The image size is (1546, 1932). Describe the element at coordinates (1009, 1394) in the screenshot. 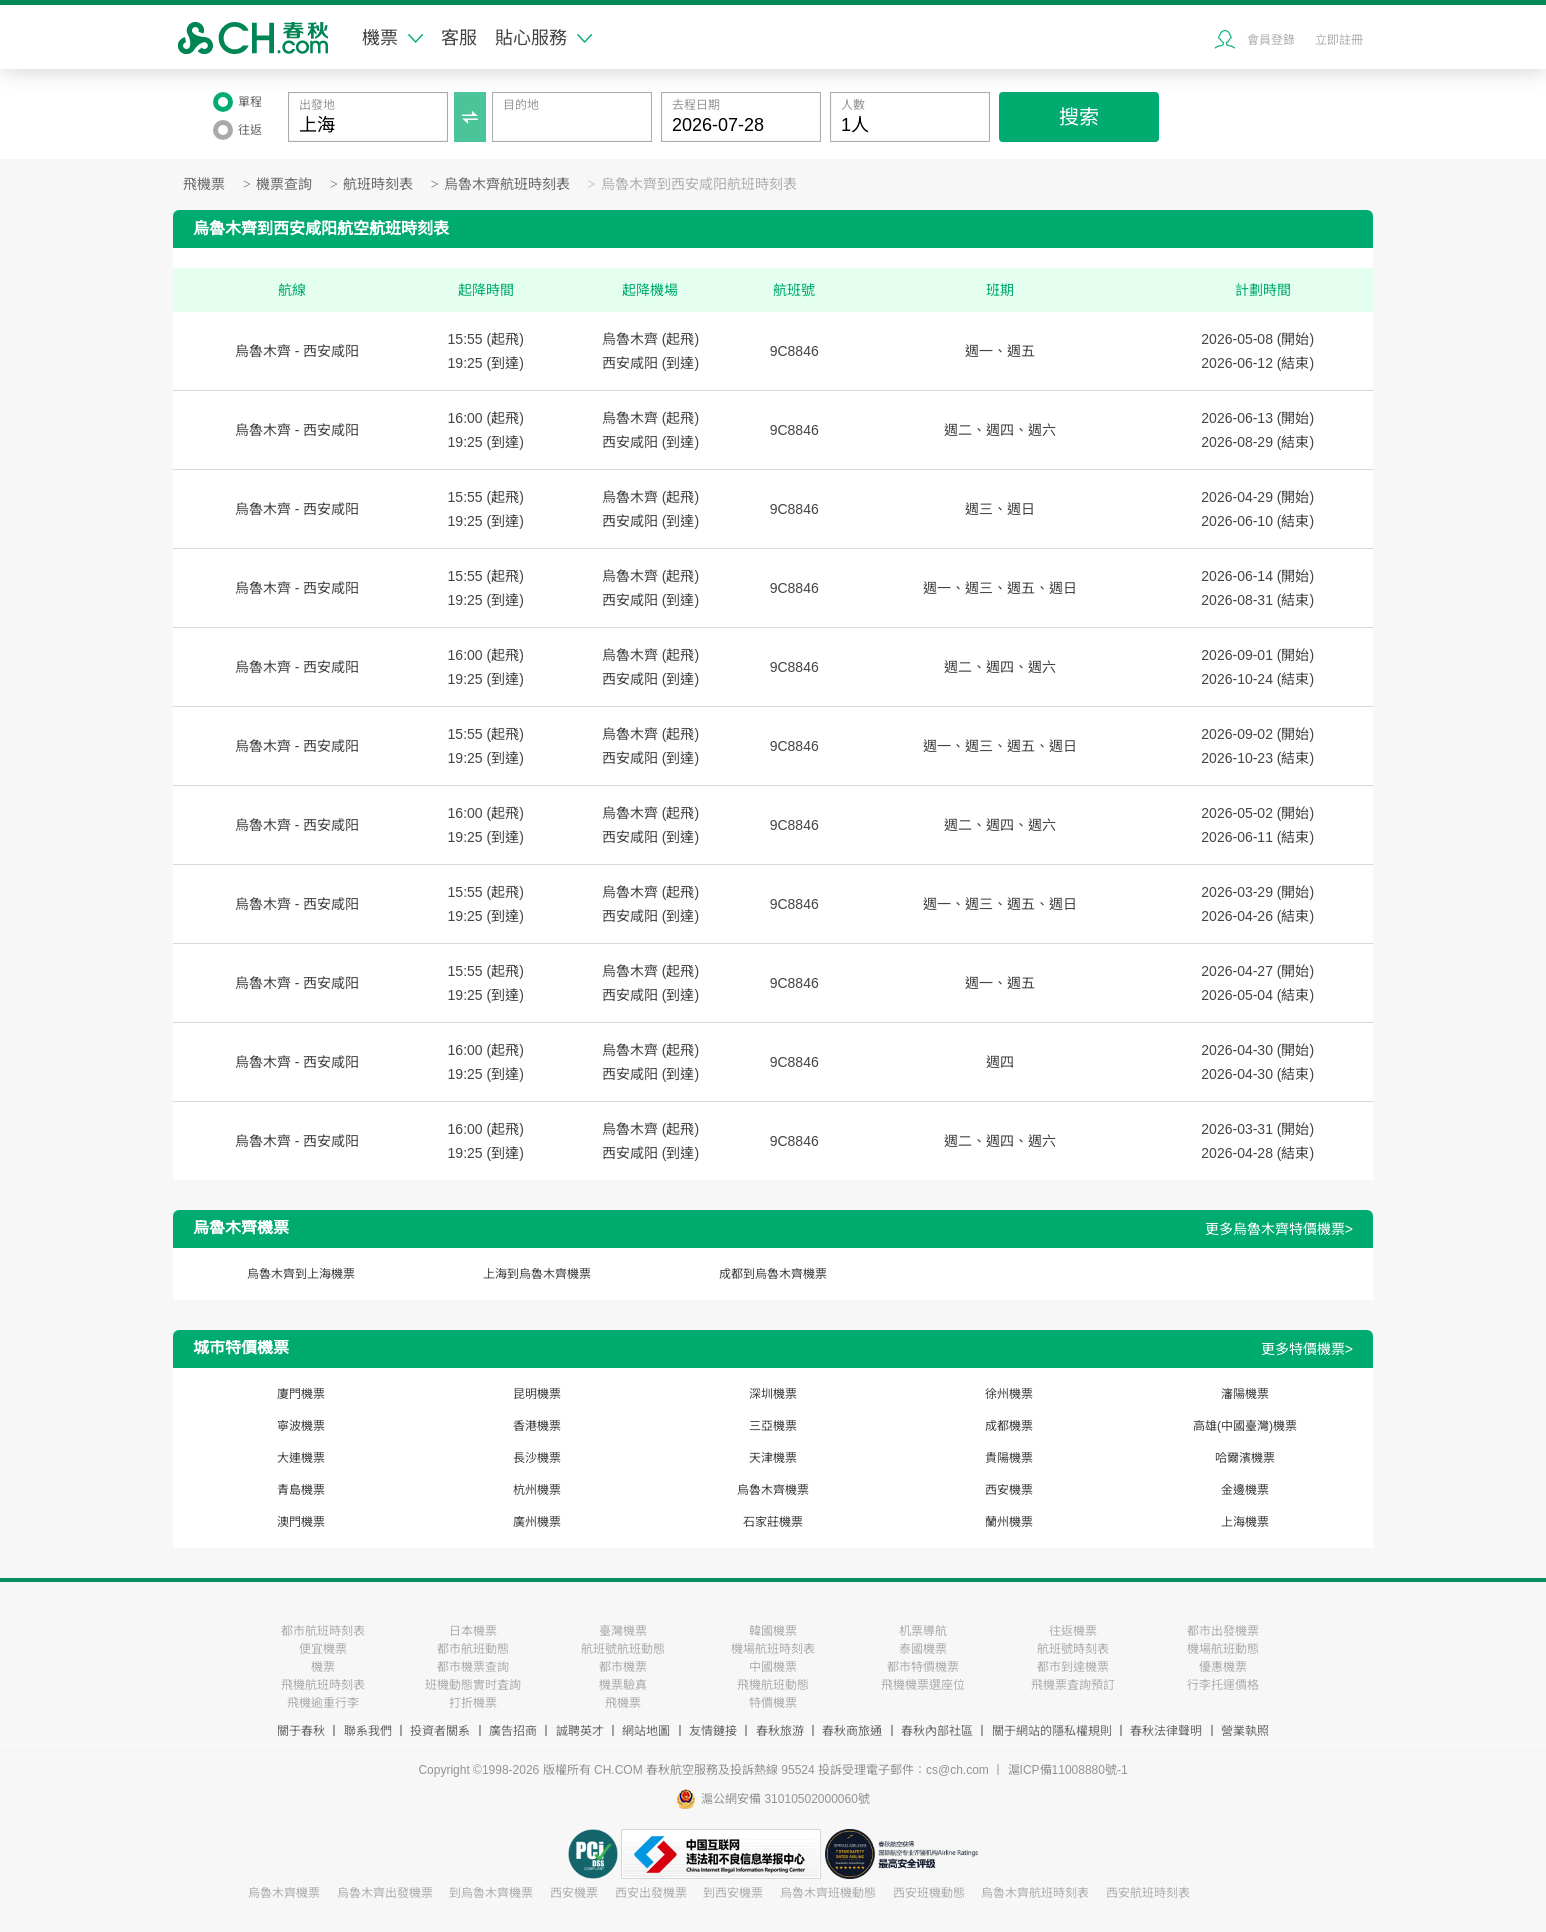

I see `徐州機票` at that location.